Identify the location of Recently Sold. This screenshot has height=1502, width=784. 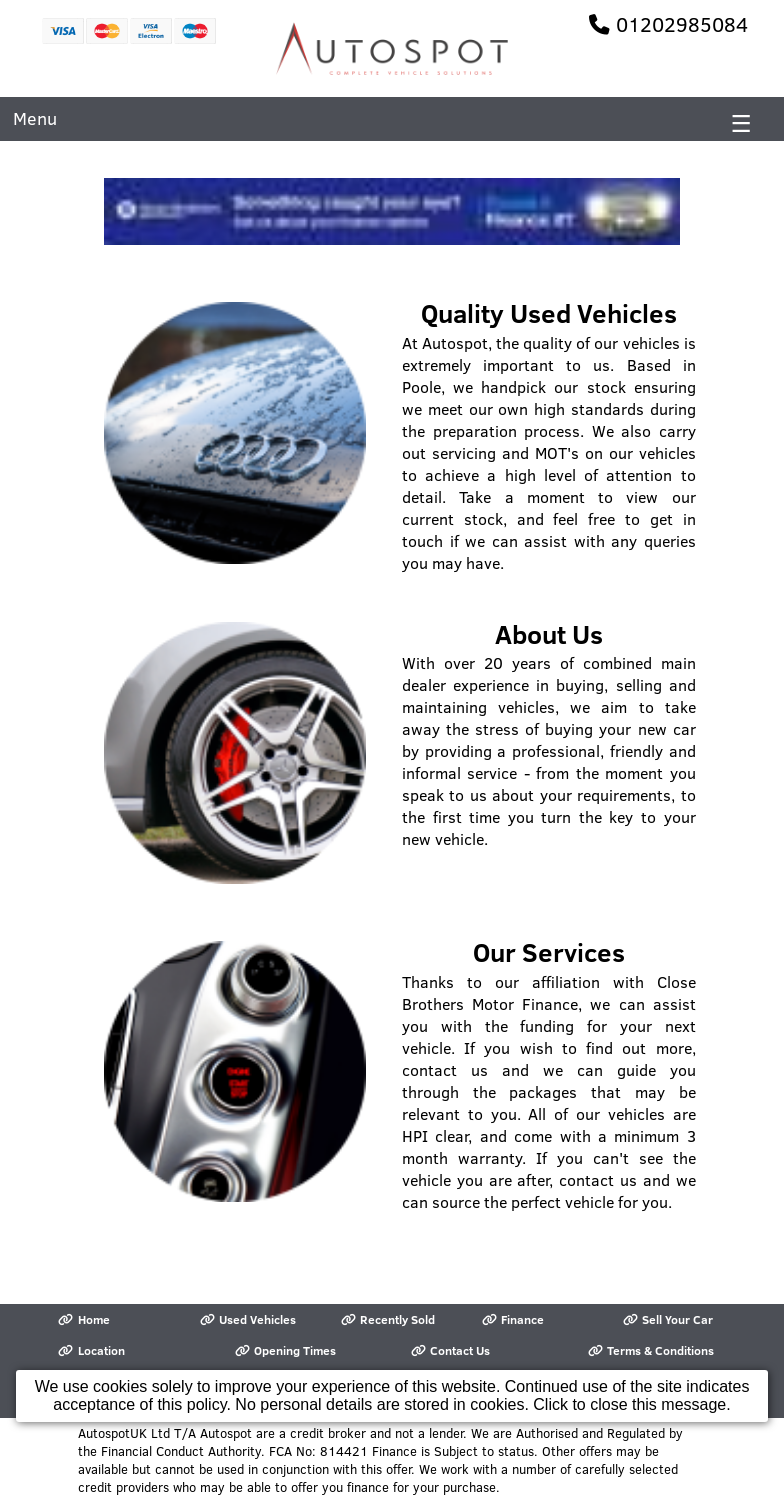
(388, 1319).